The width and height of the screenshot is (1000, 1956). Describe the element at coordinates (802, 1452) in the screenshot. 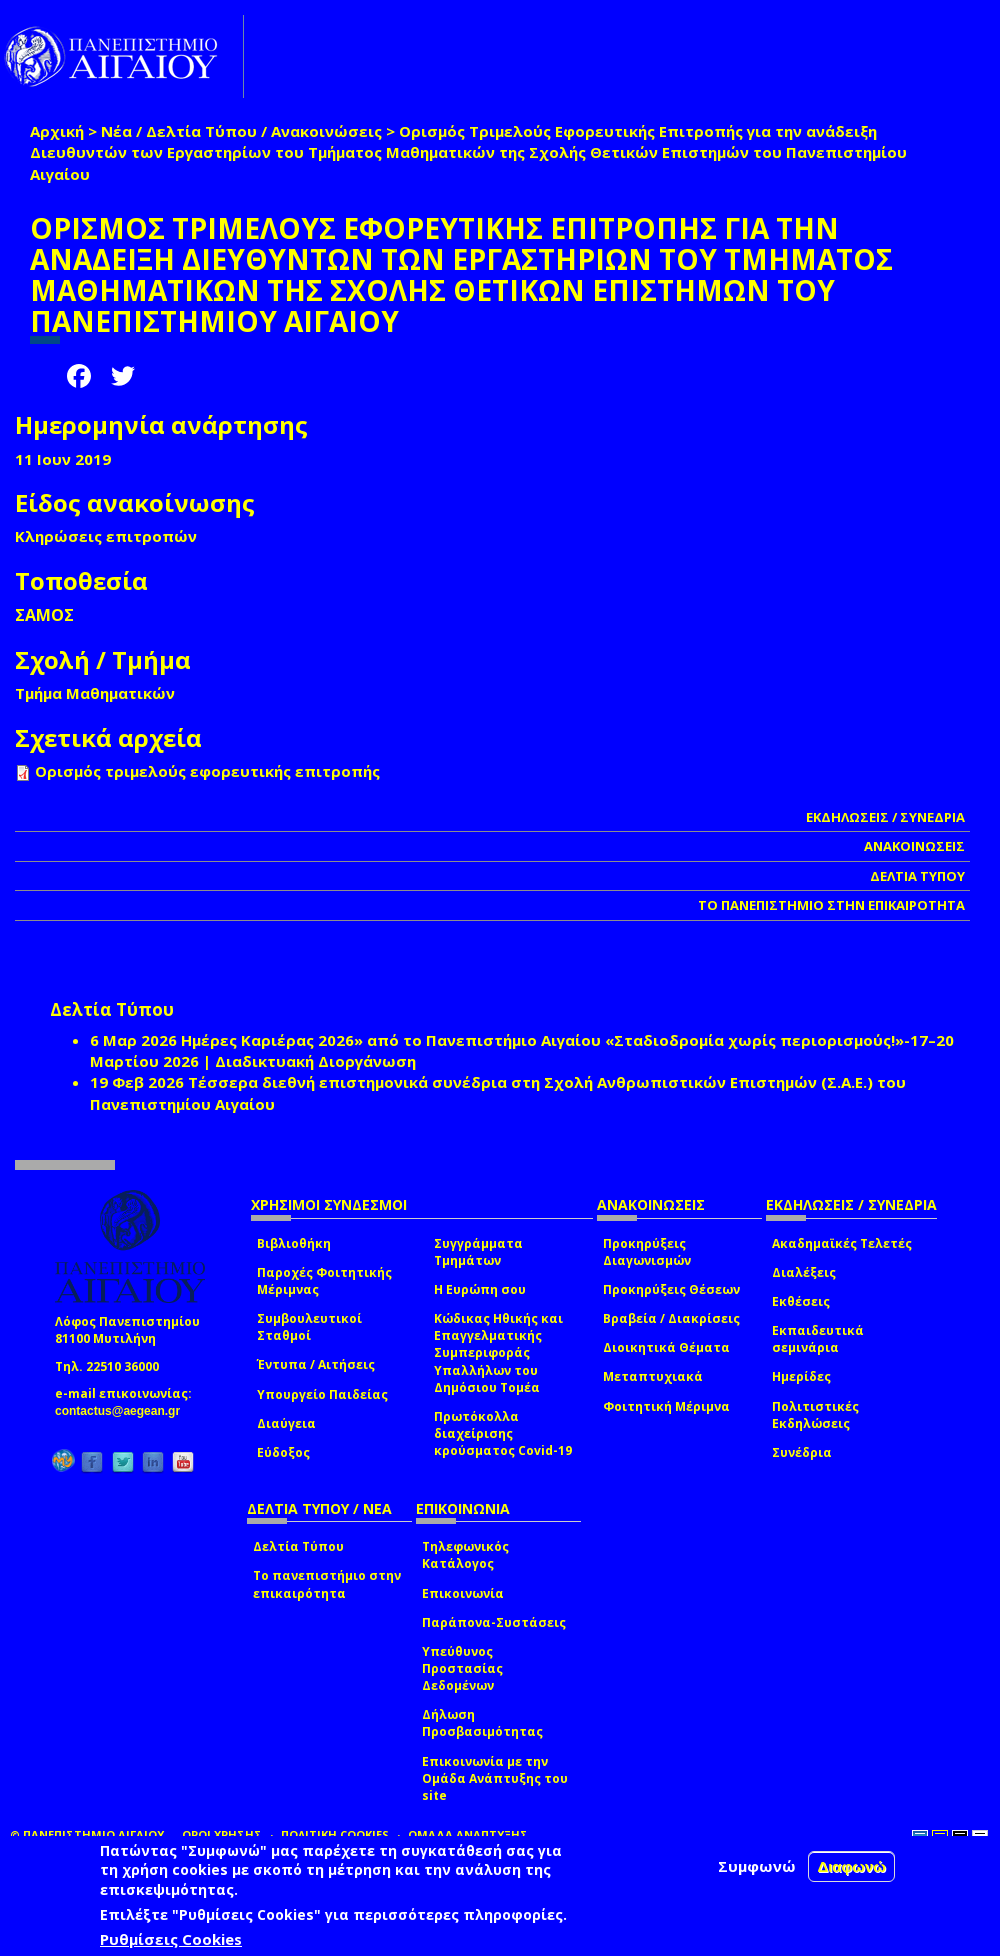

I see `Συνέδρια` at that location.